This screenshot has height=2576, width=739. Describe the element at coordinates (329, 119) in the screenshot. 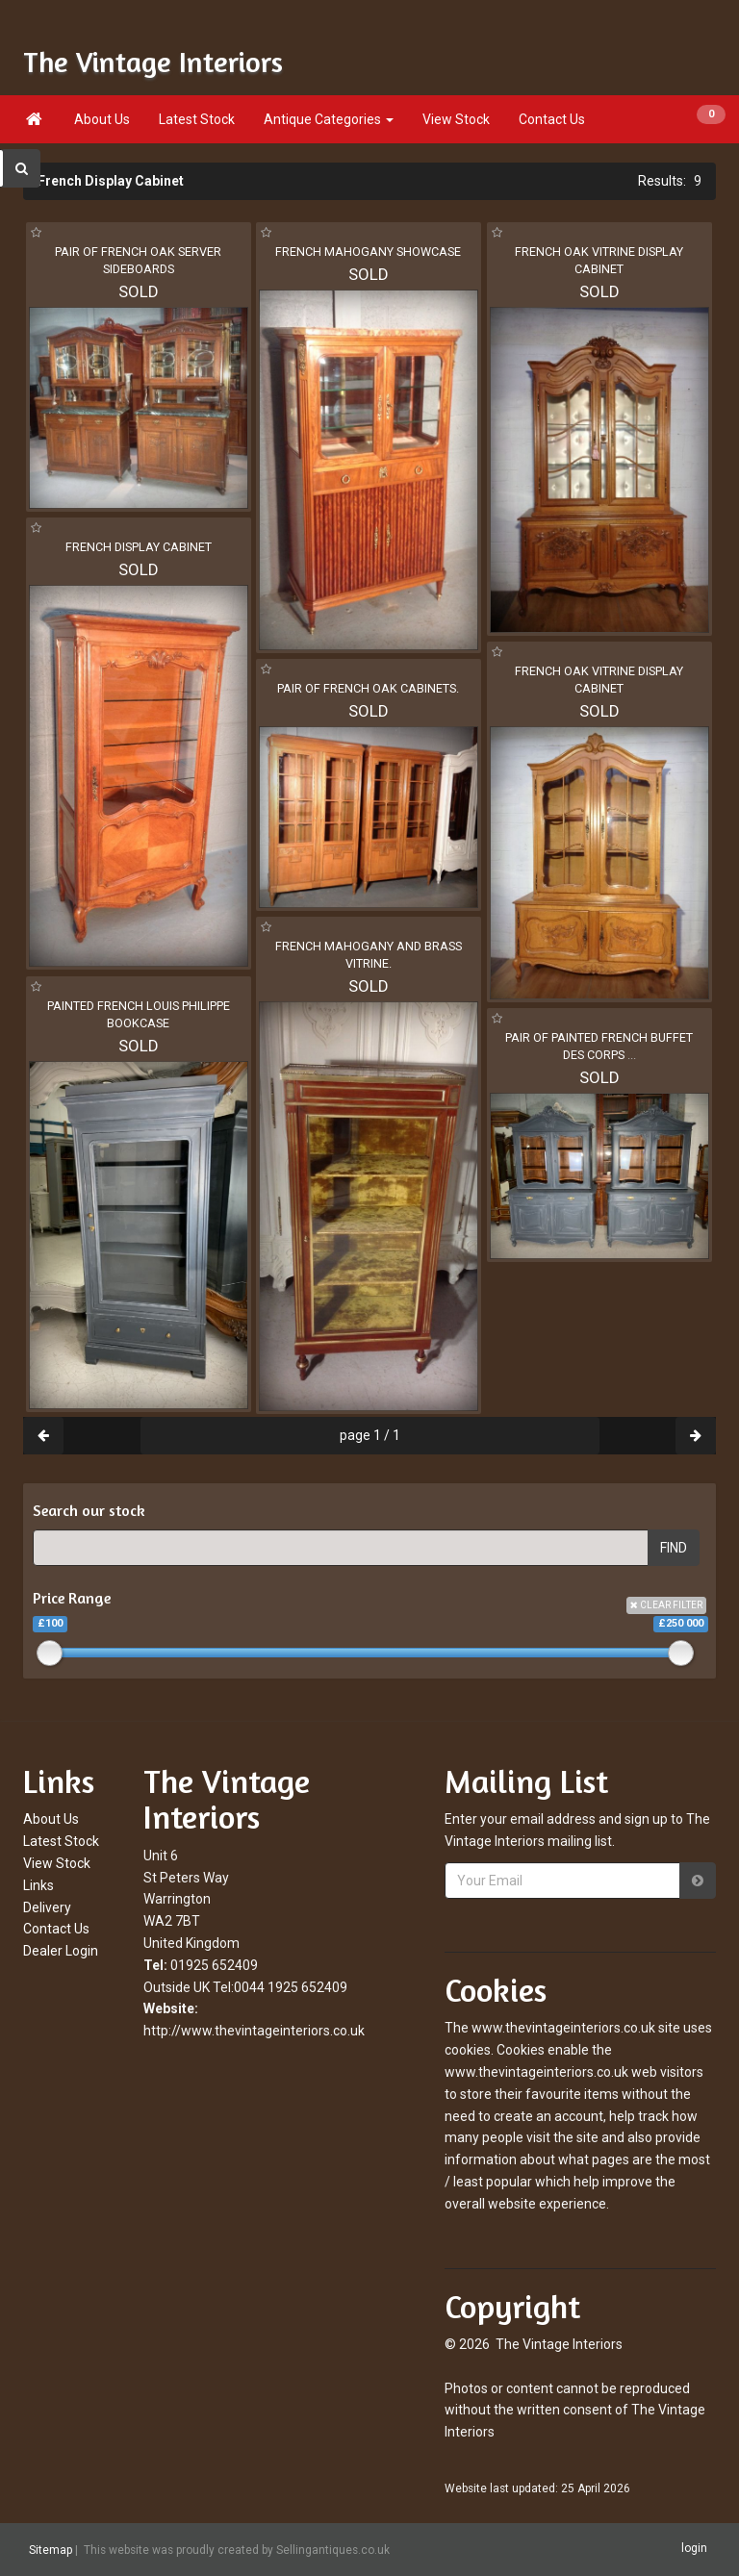

I see `Antique Categories [button]` at that location.